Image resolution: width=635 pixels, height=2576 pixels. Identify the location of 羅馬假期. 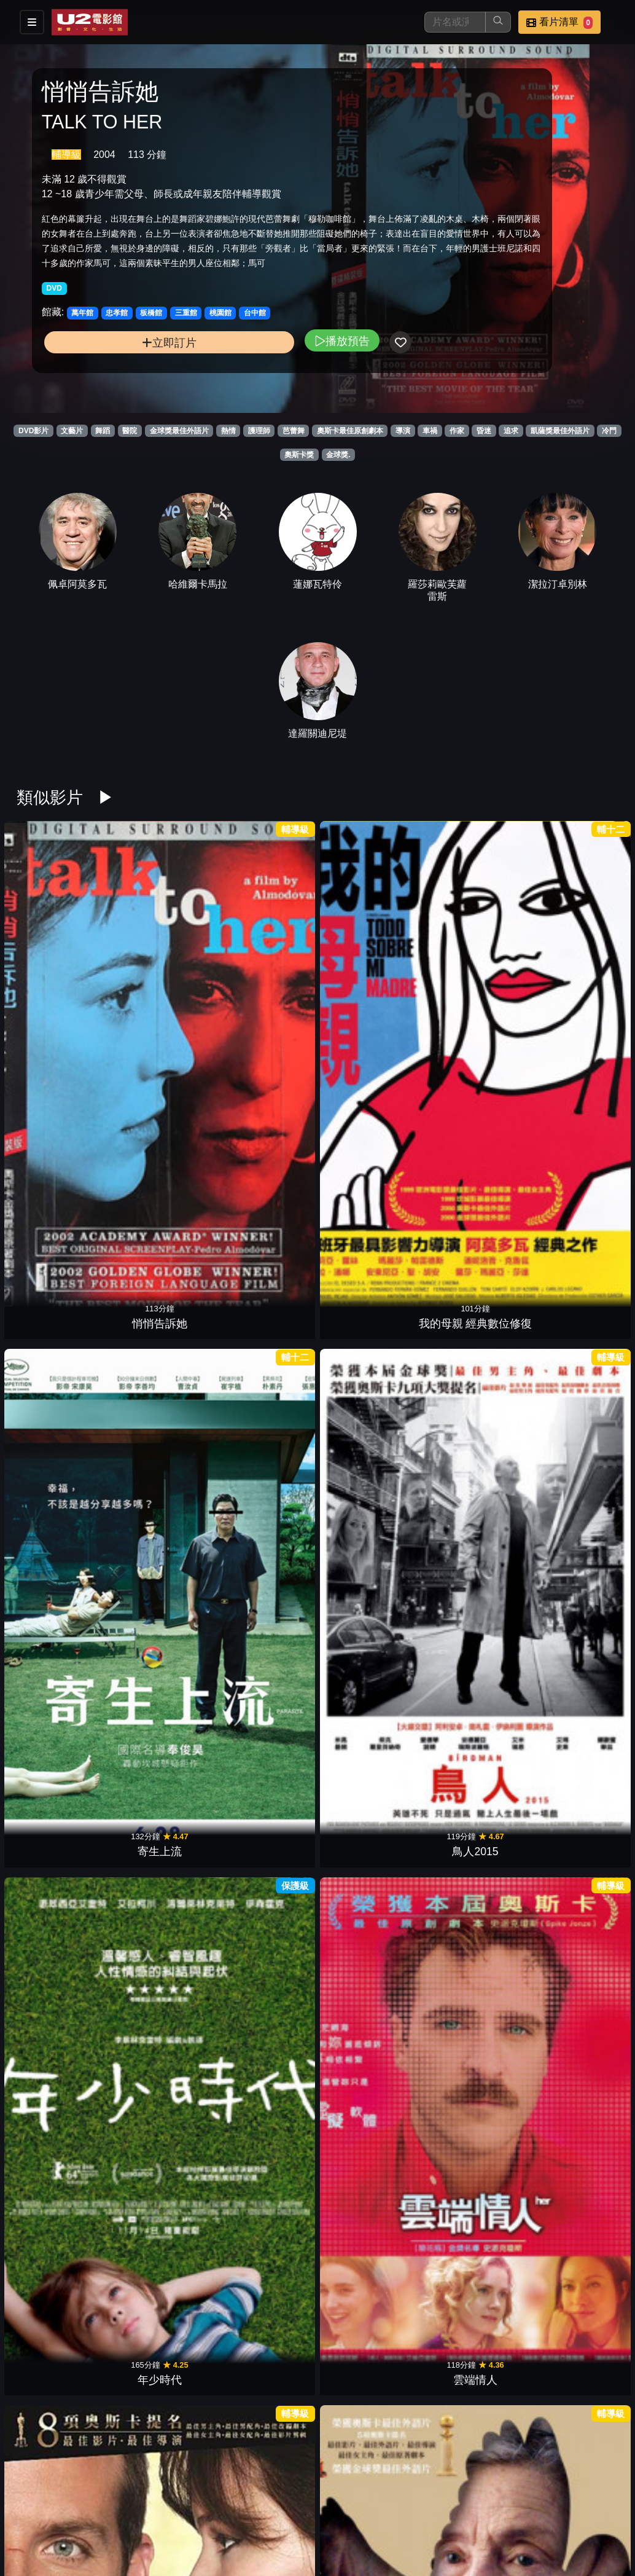
(266, 1877).